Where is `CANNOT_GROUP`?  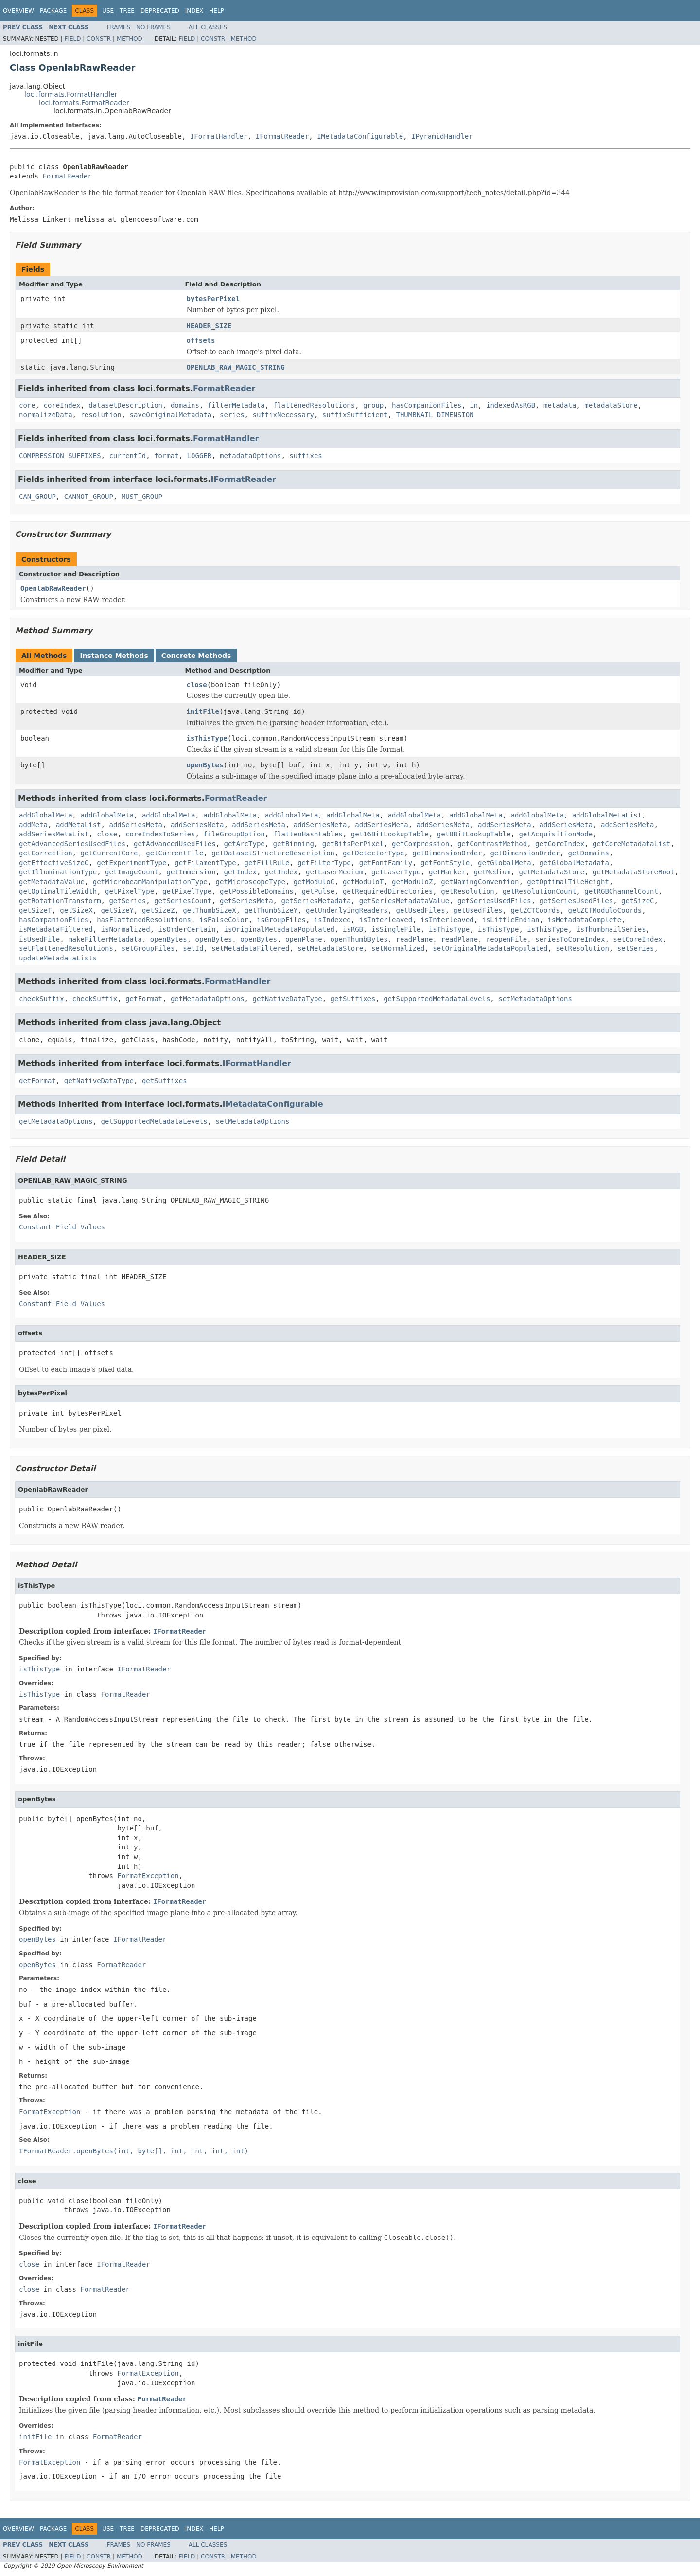 CANNOT_GROUP is located at coordinates (88, 496).